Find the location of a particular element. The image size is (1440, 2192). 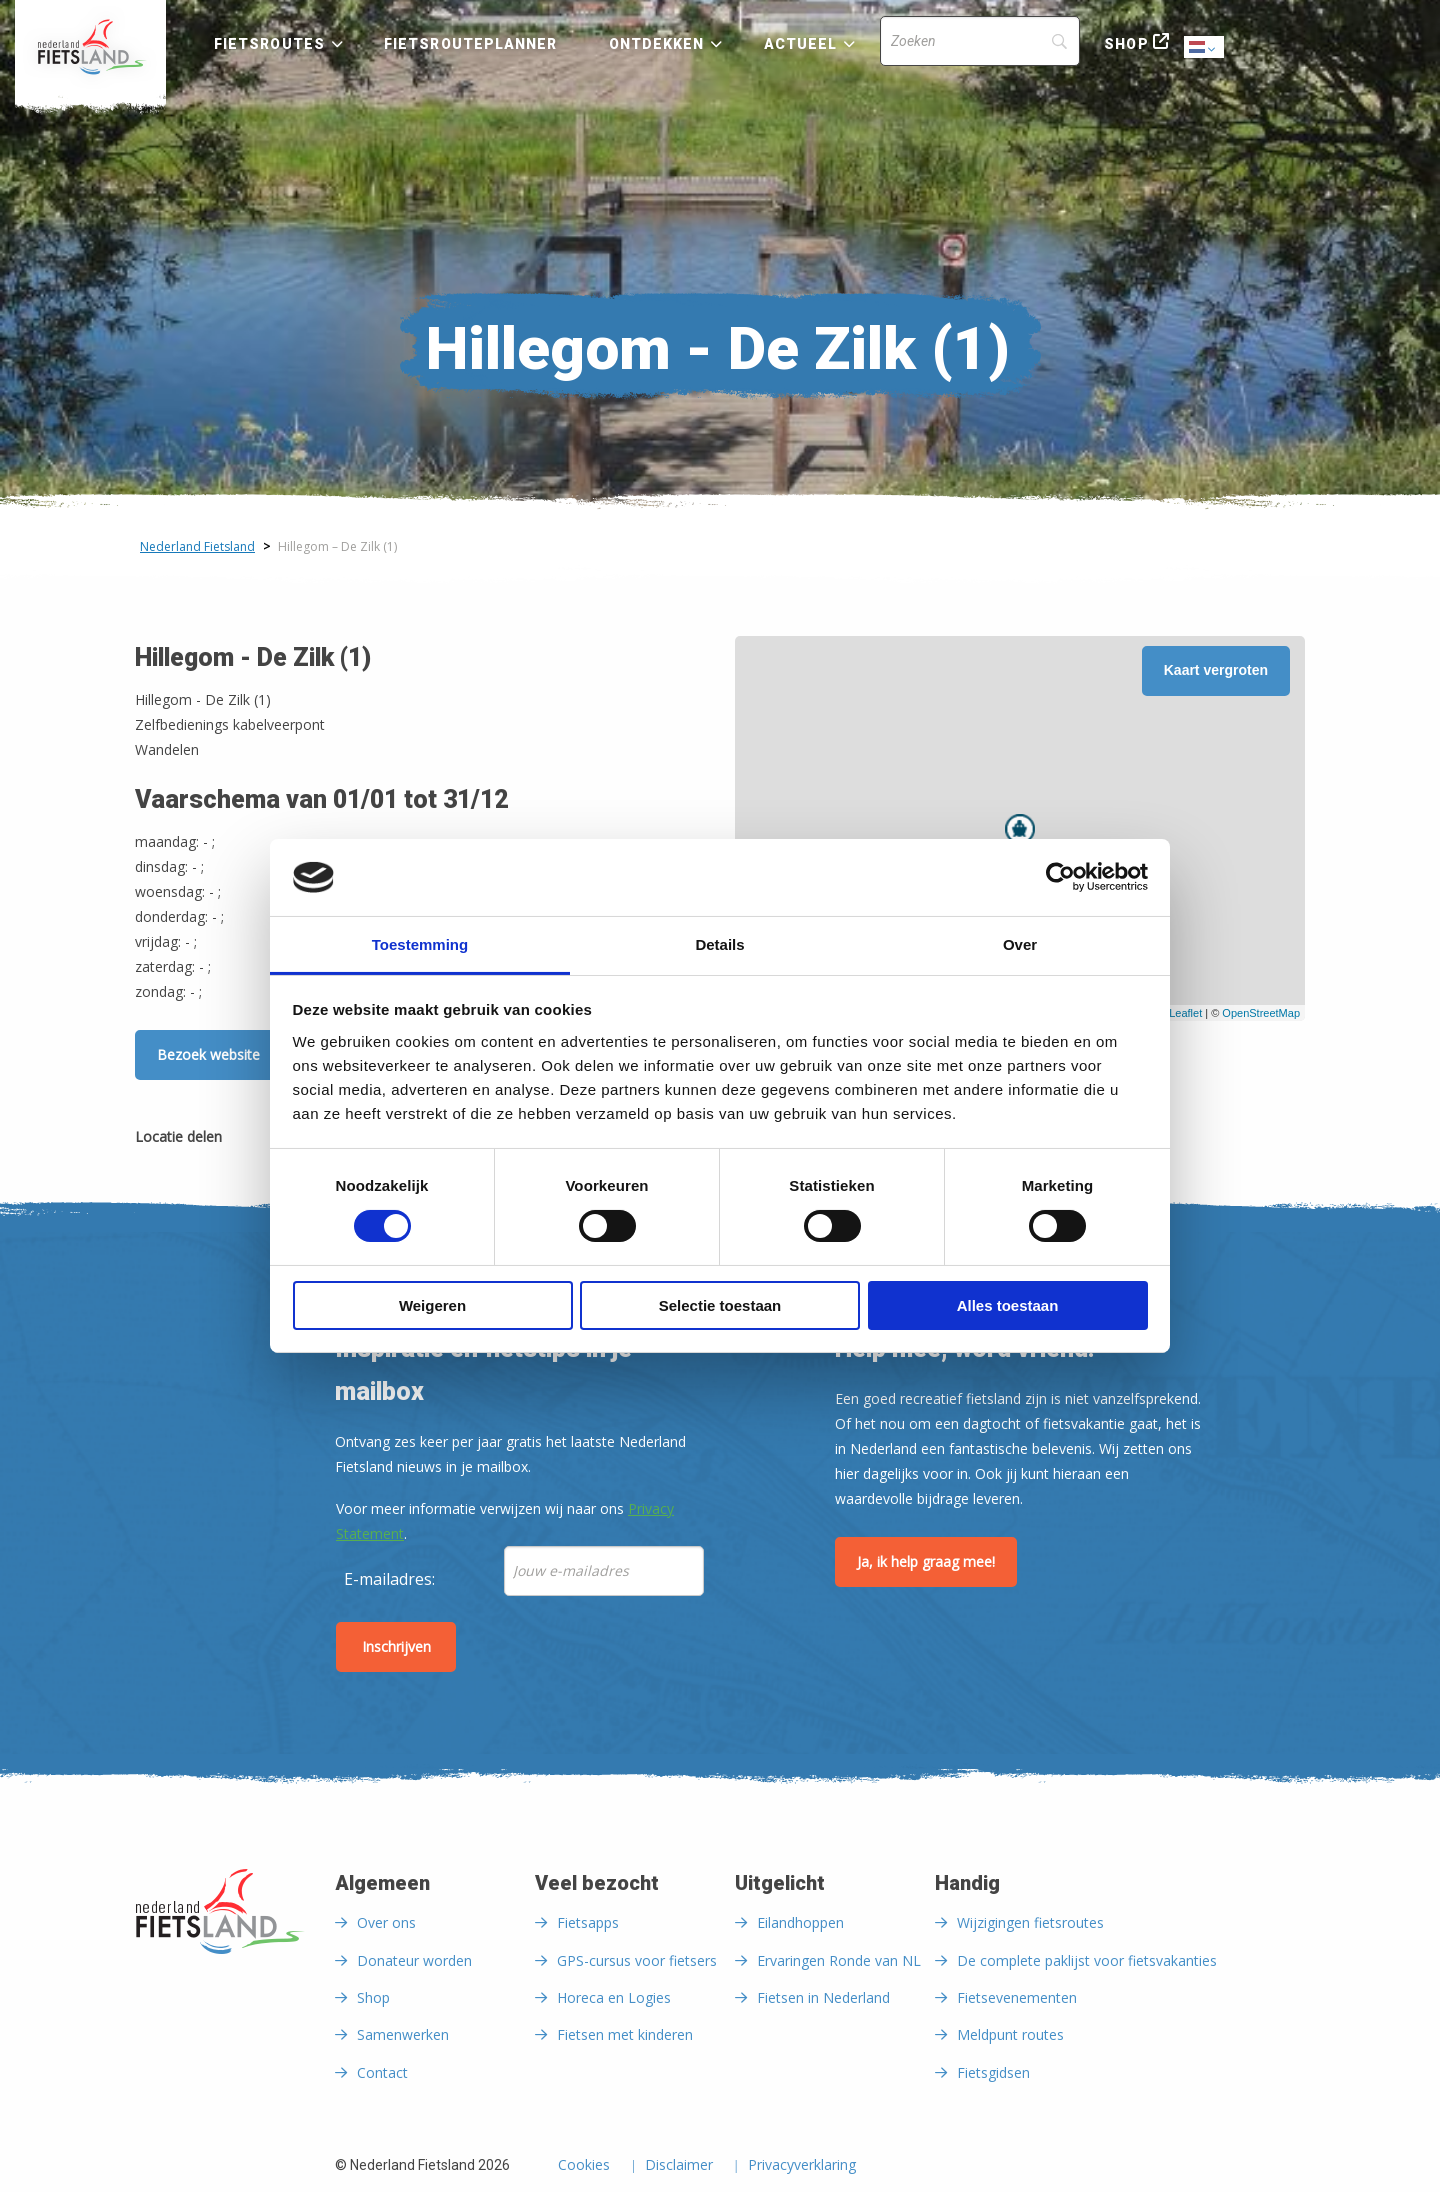

[menuitem] is located at coordinates (90, 47).